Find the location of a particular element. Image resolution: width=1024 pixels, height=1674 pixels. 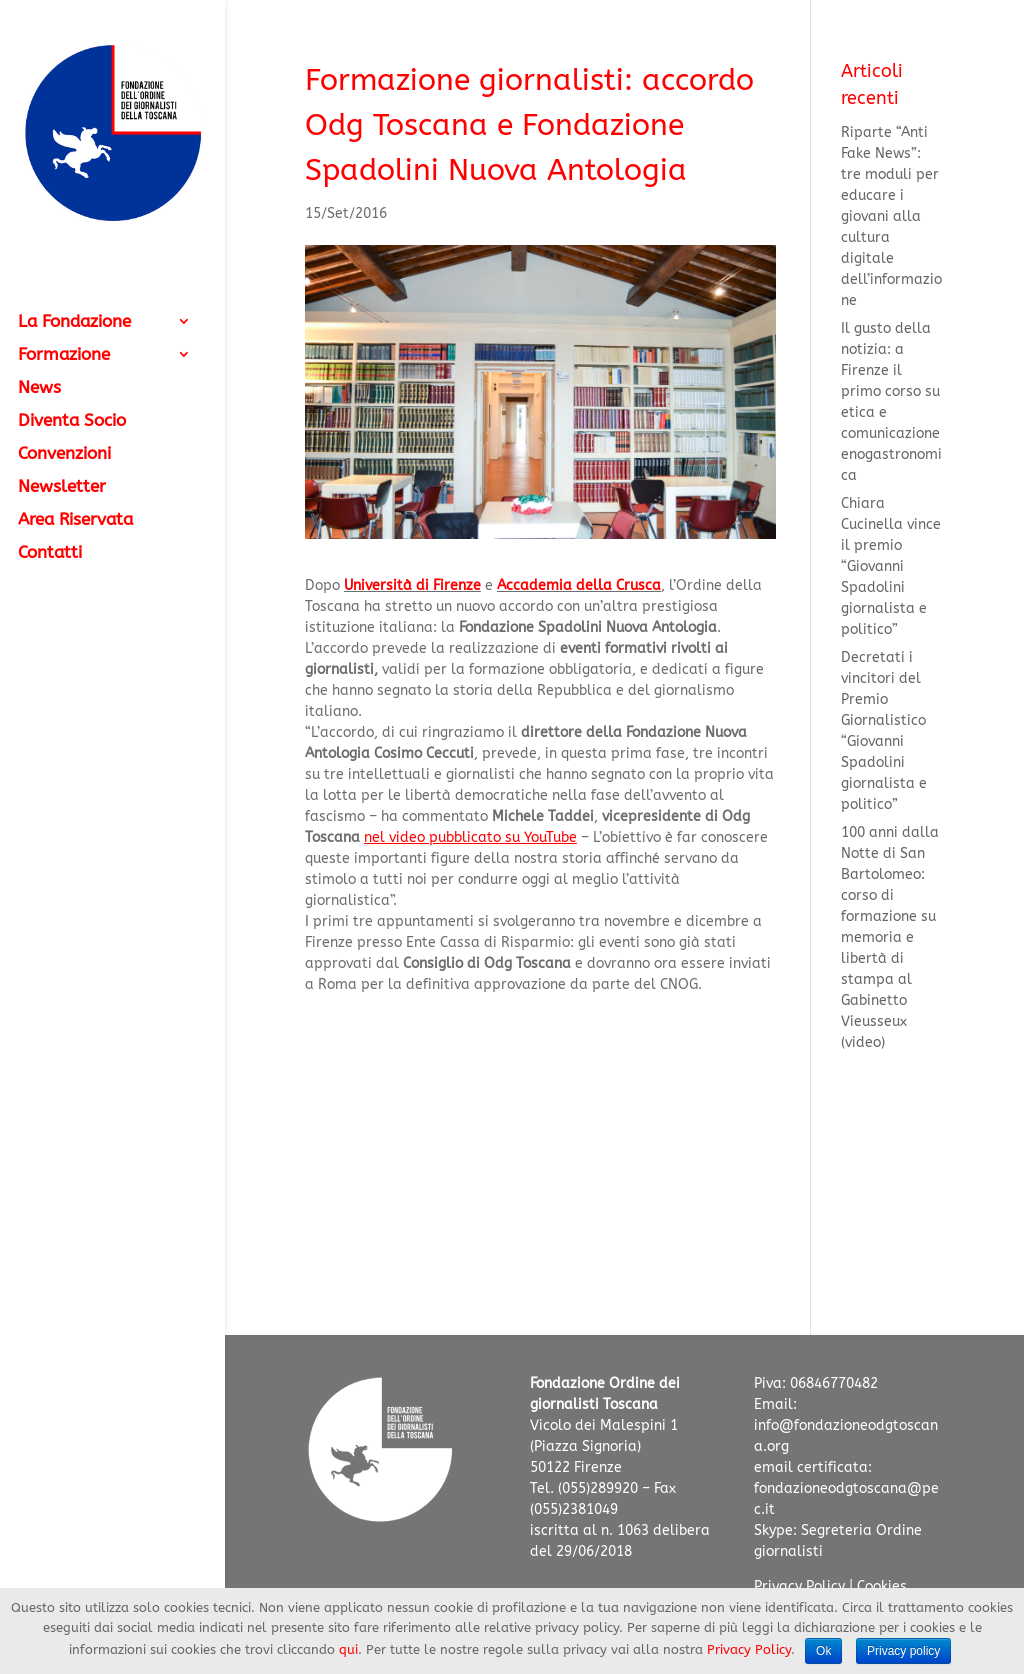

Contatti is located at coordinates (50, 553).